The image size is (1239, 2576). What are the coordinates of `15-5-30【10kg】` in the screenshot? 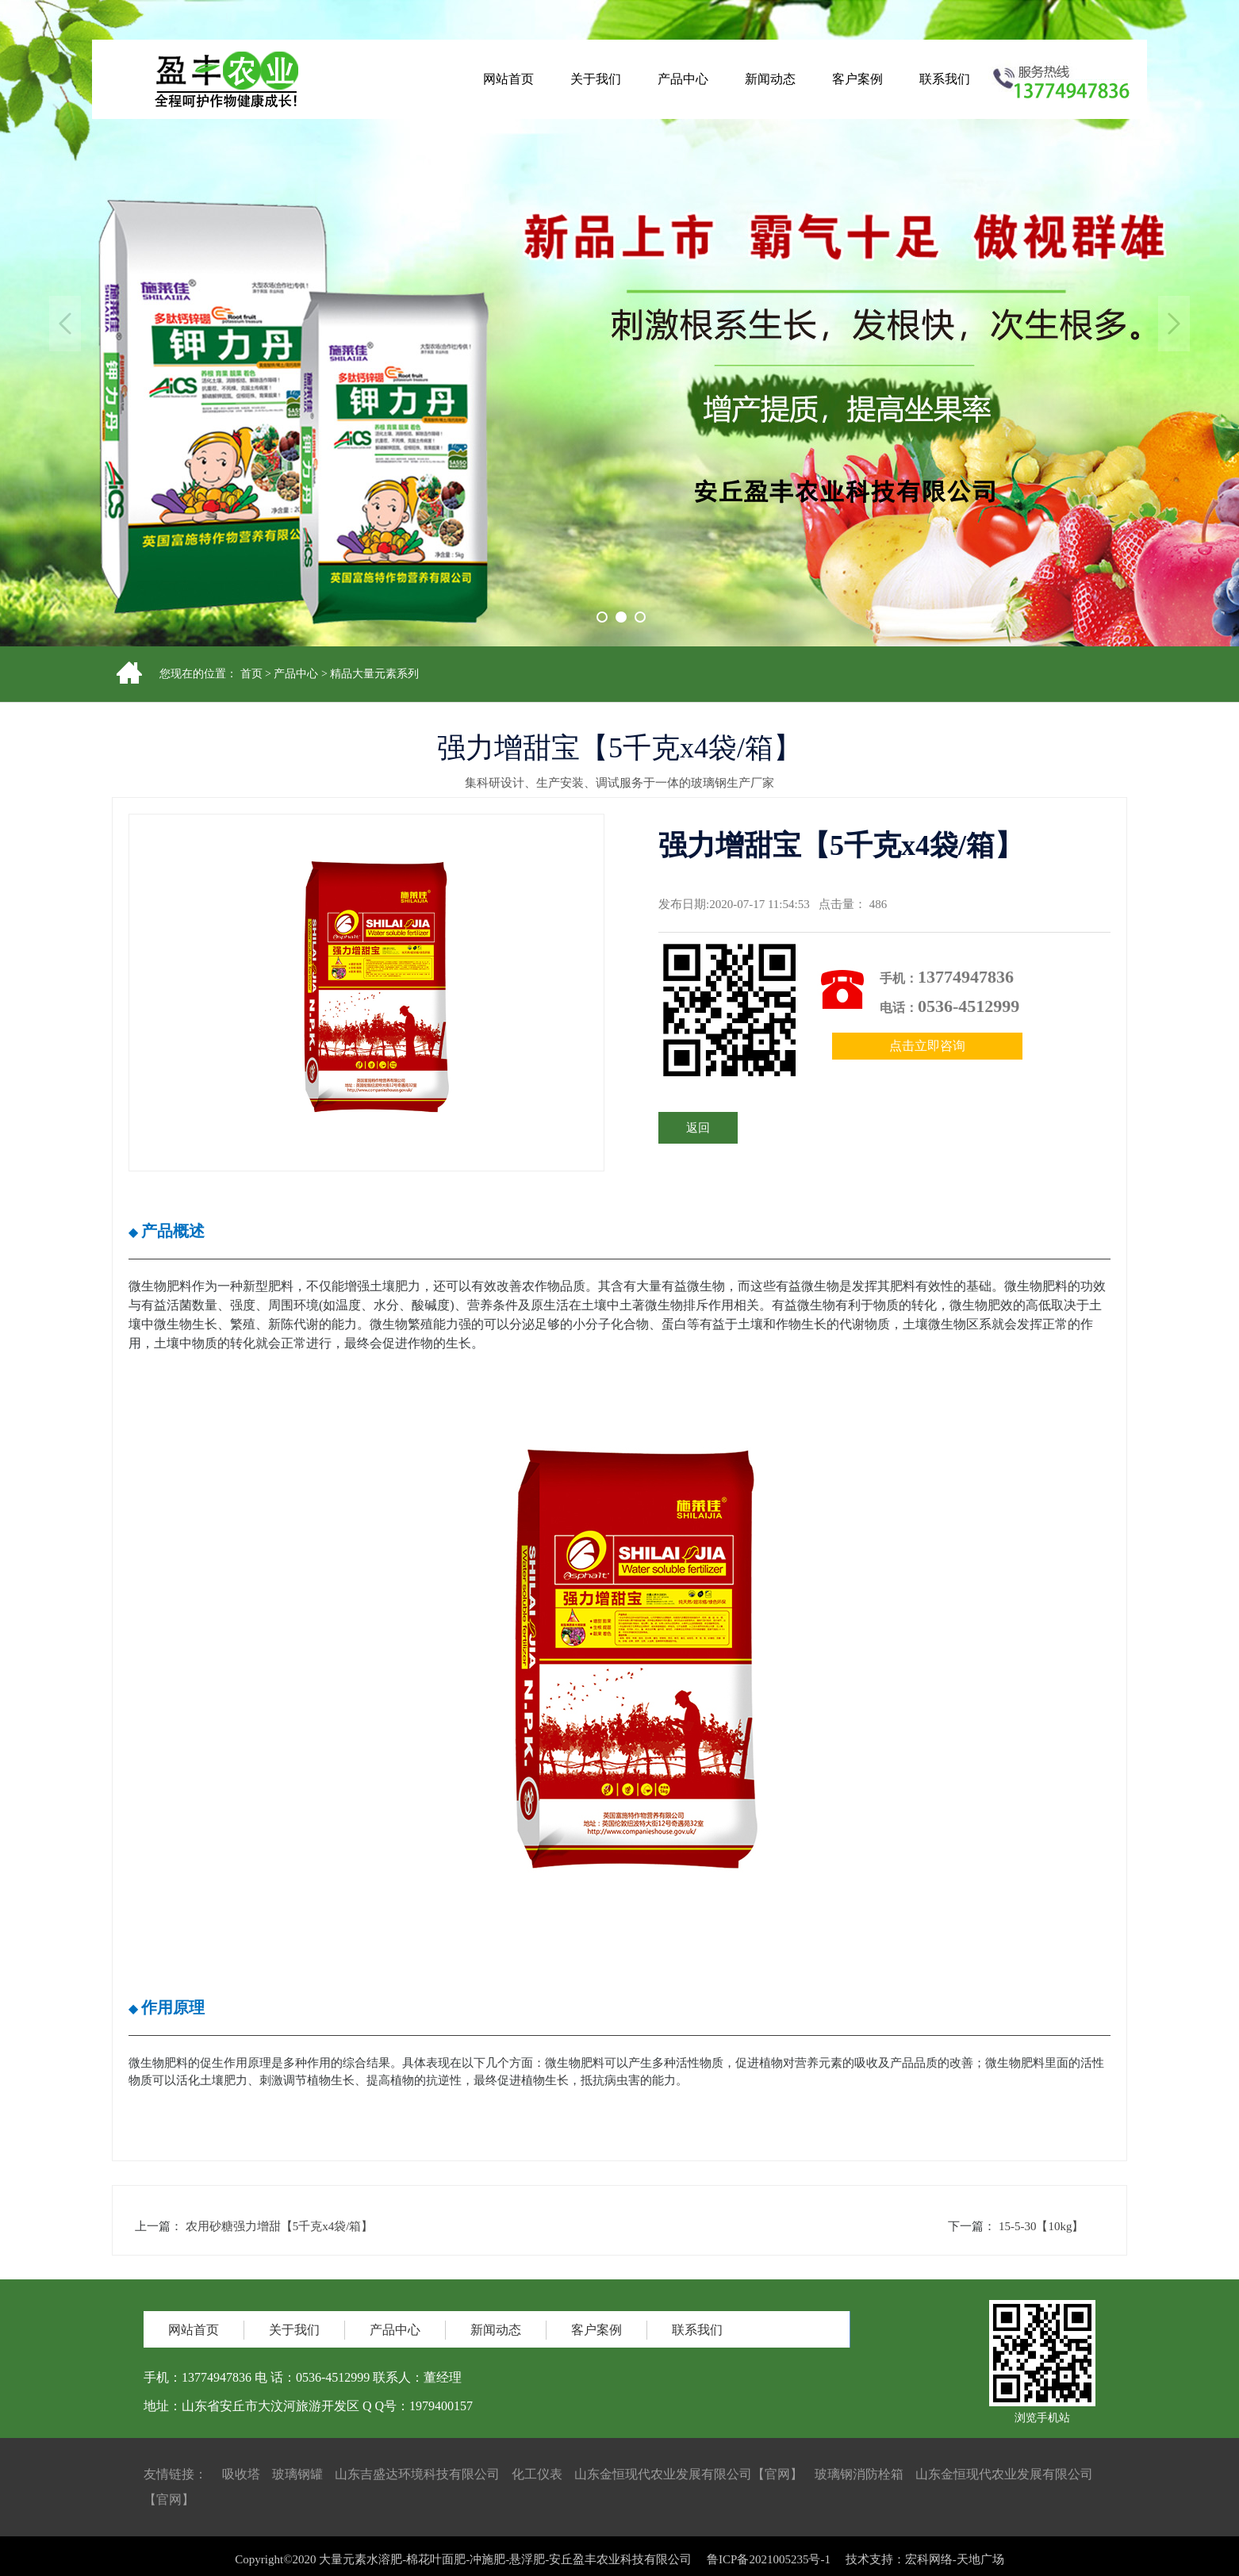 It's located at (1041, 2226).